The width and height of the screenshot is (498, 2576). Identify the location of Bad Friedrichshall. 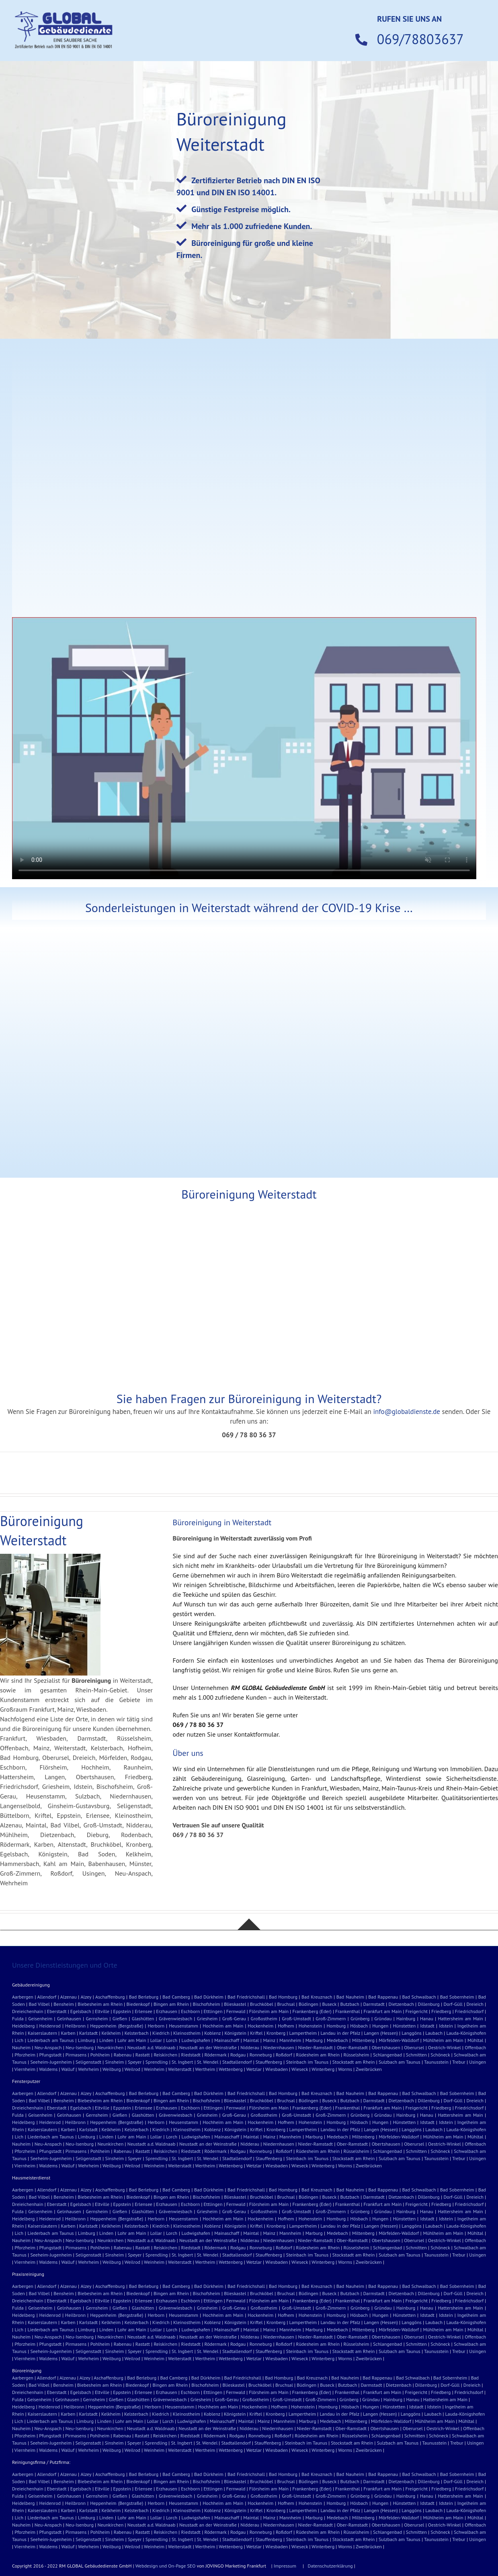
(246, 1997).